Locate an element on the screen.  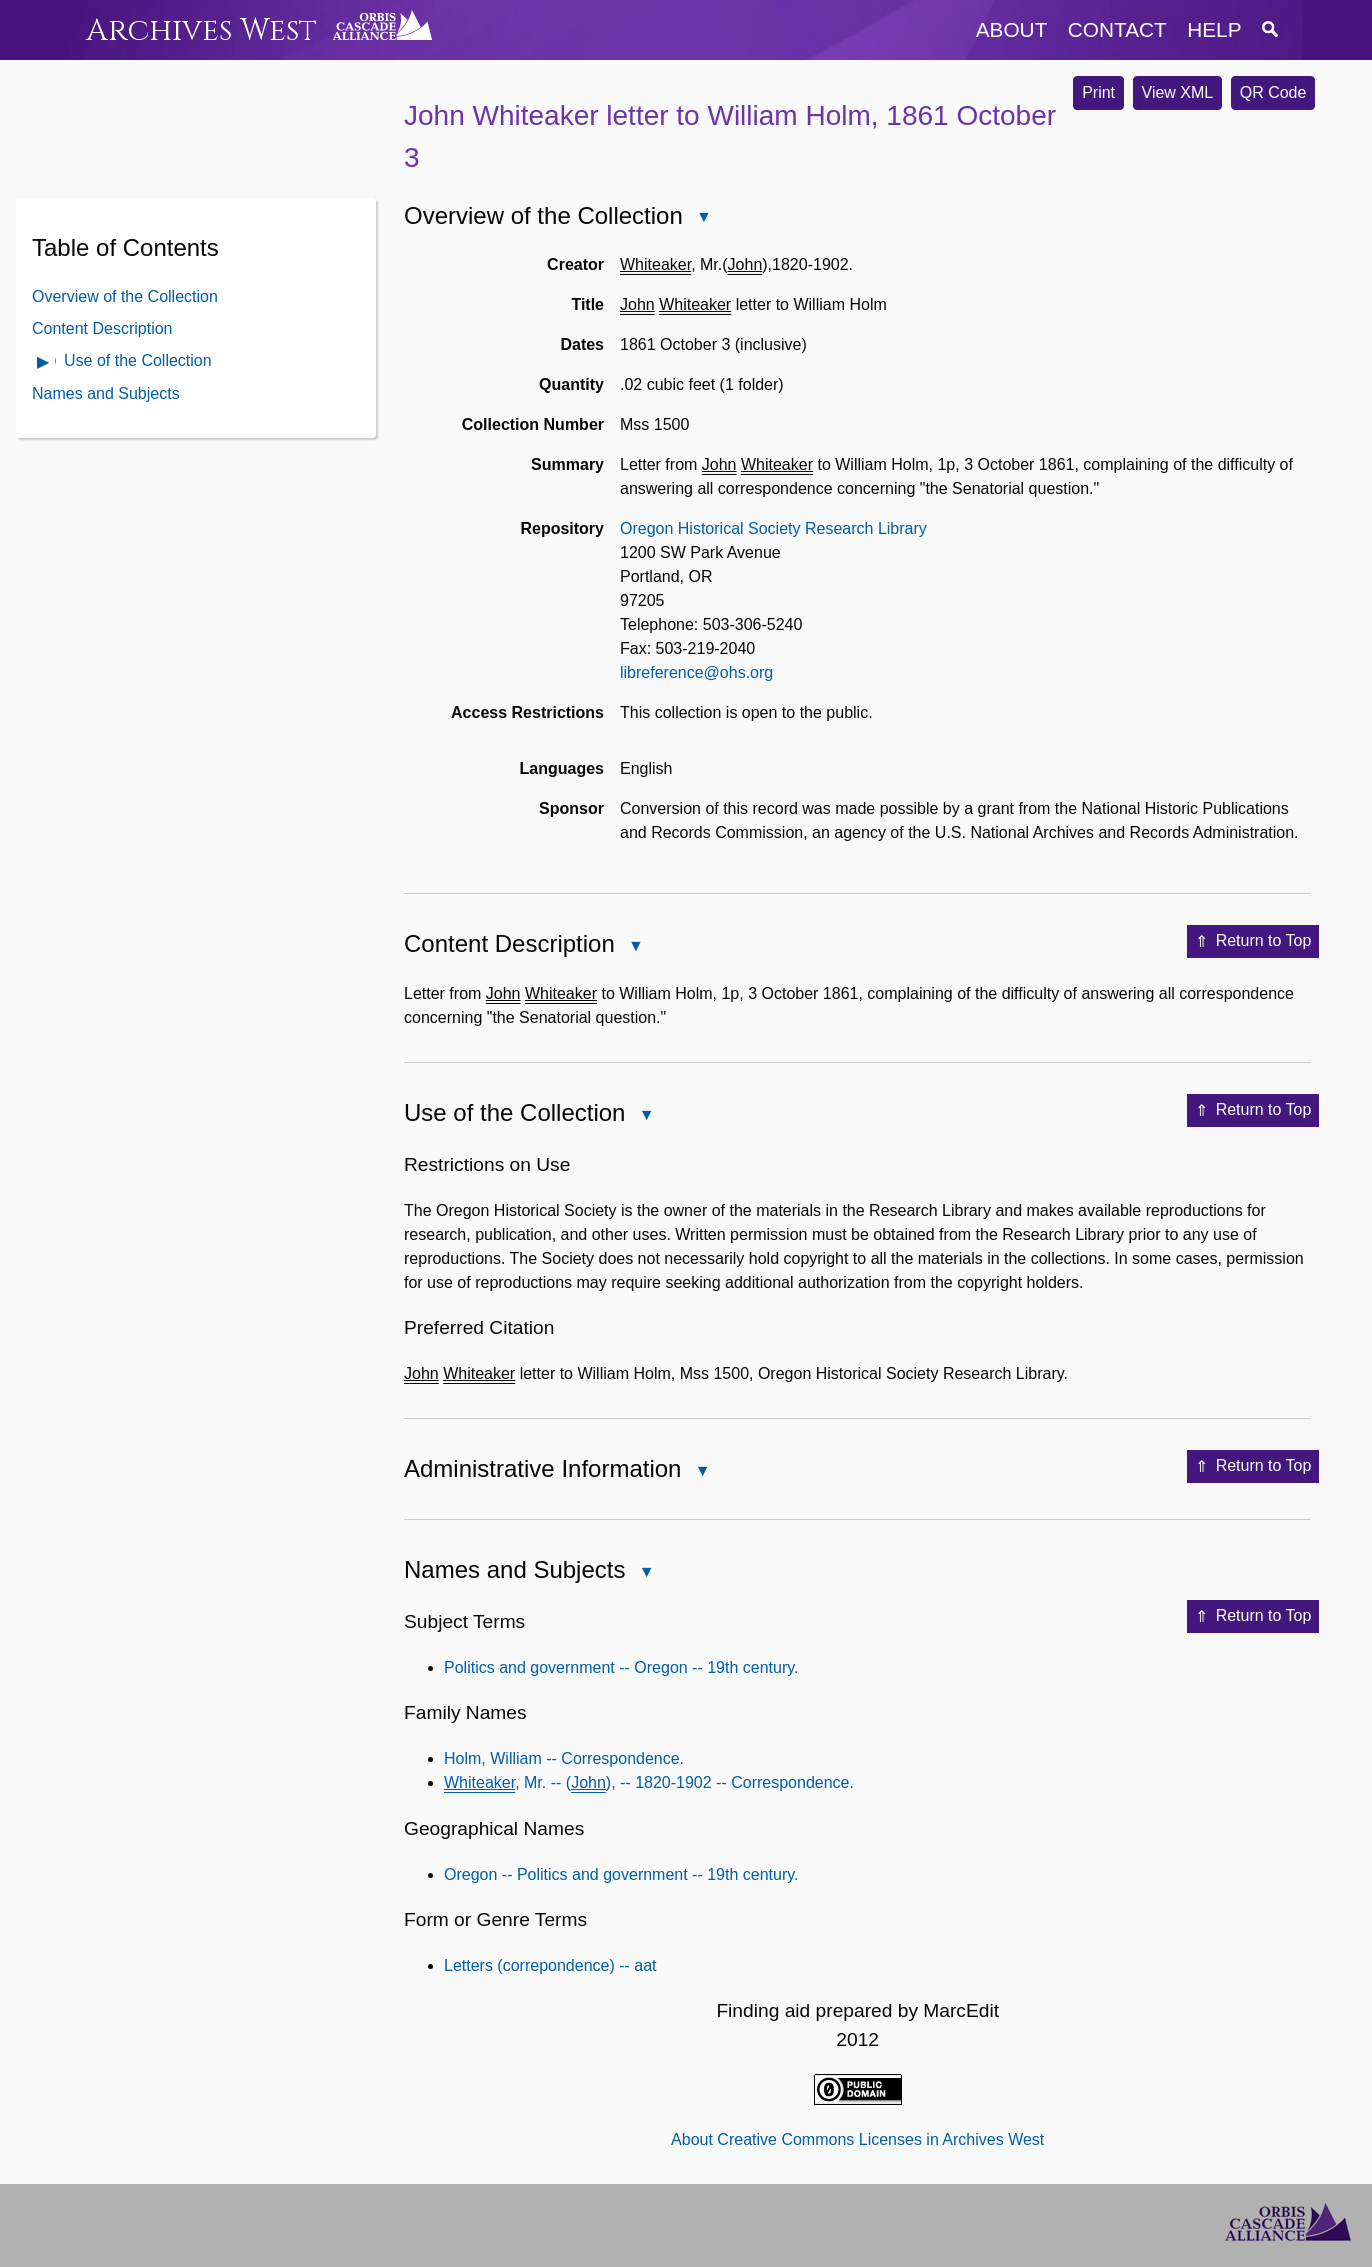
Oregon Historical Society Research Library is located at coordinates (773, 528).